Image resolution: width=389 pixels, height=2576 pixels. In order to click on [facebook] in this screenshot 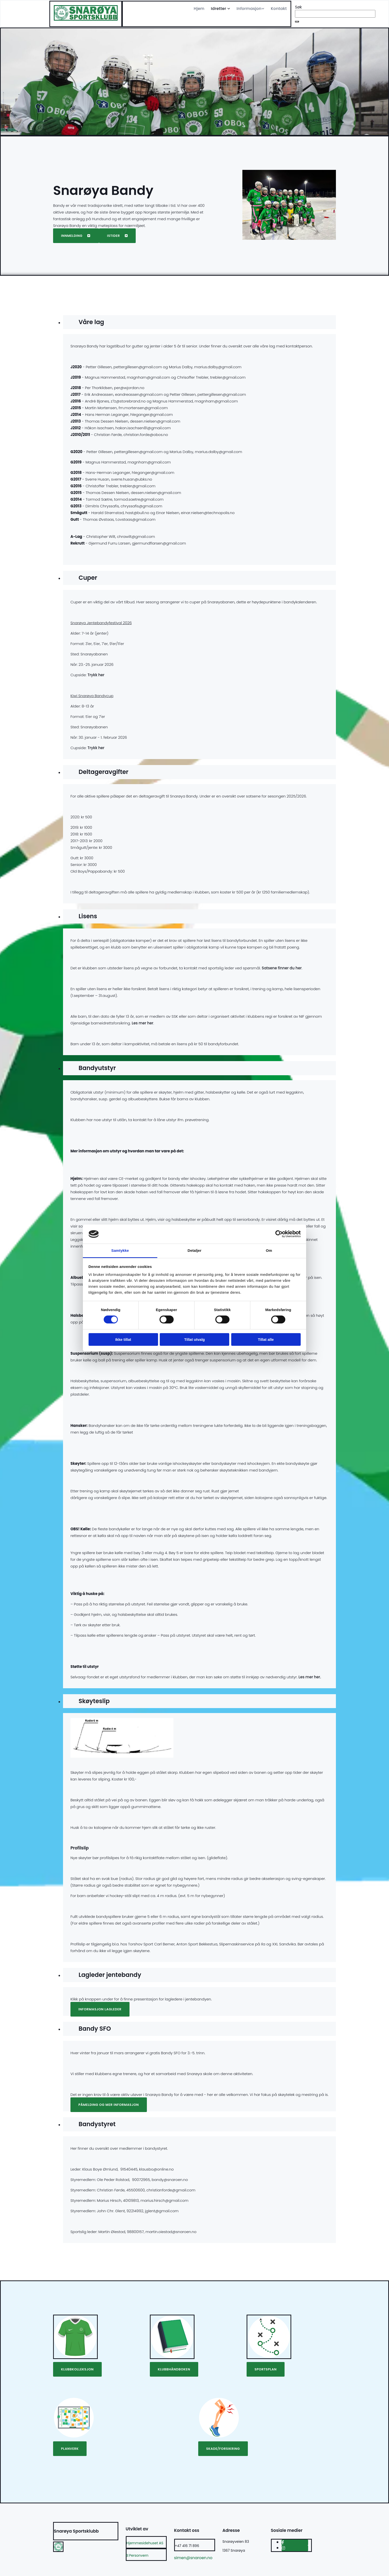, I will do `click(283, 2542)`.